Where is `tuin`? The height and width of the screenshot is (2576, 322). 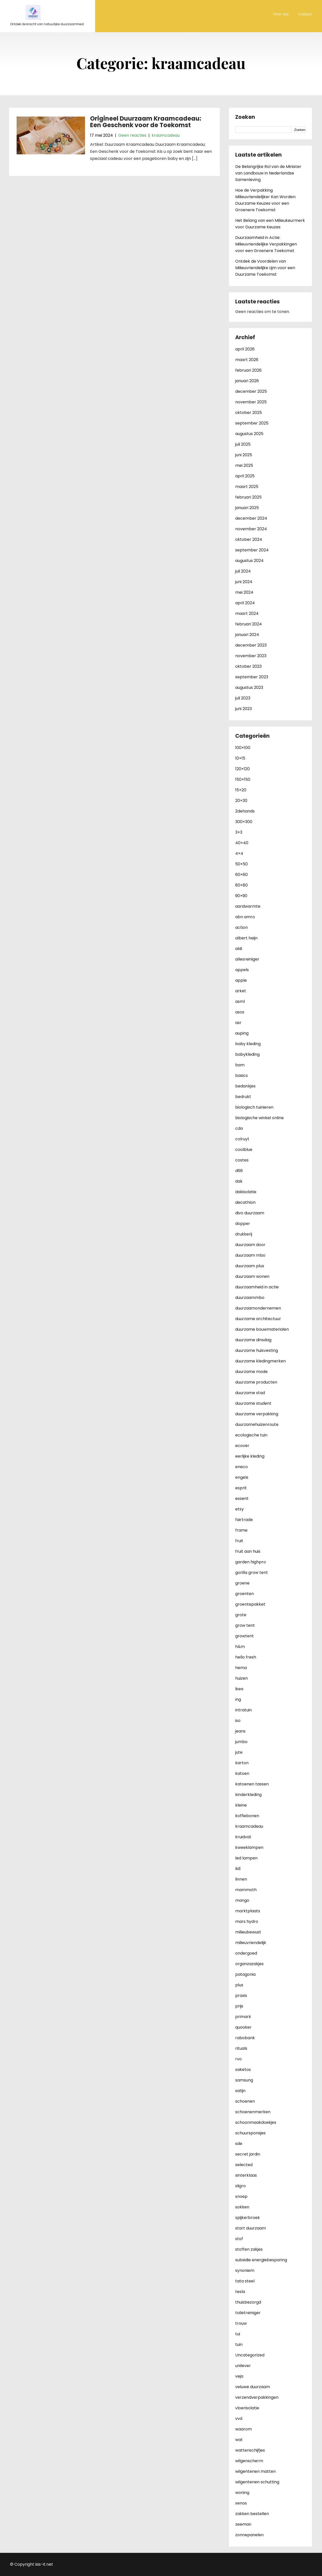 tuin is located at coordinates (239, 2344).